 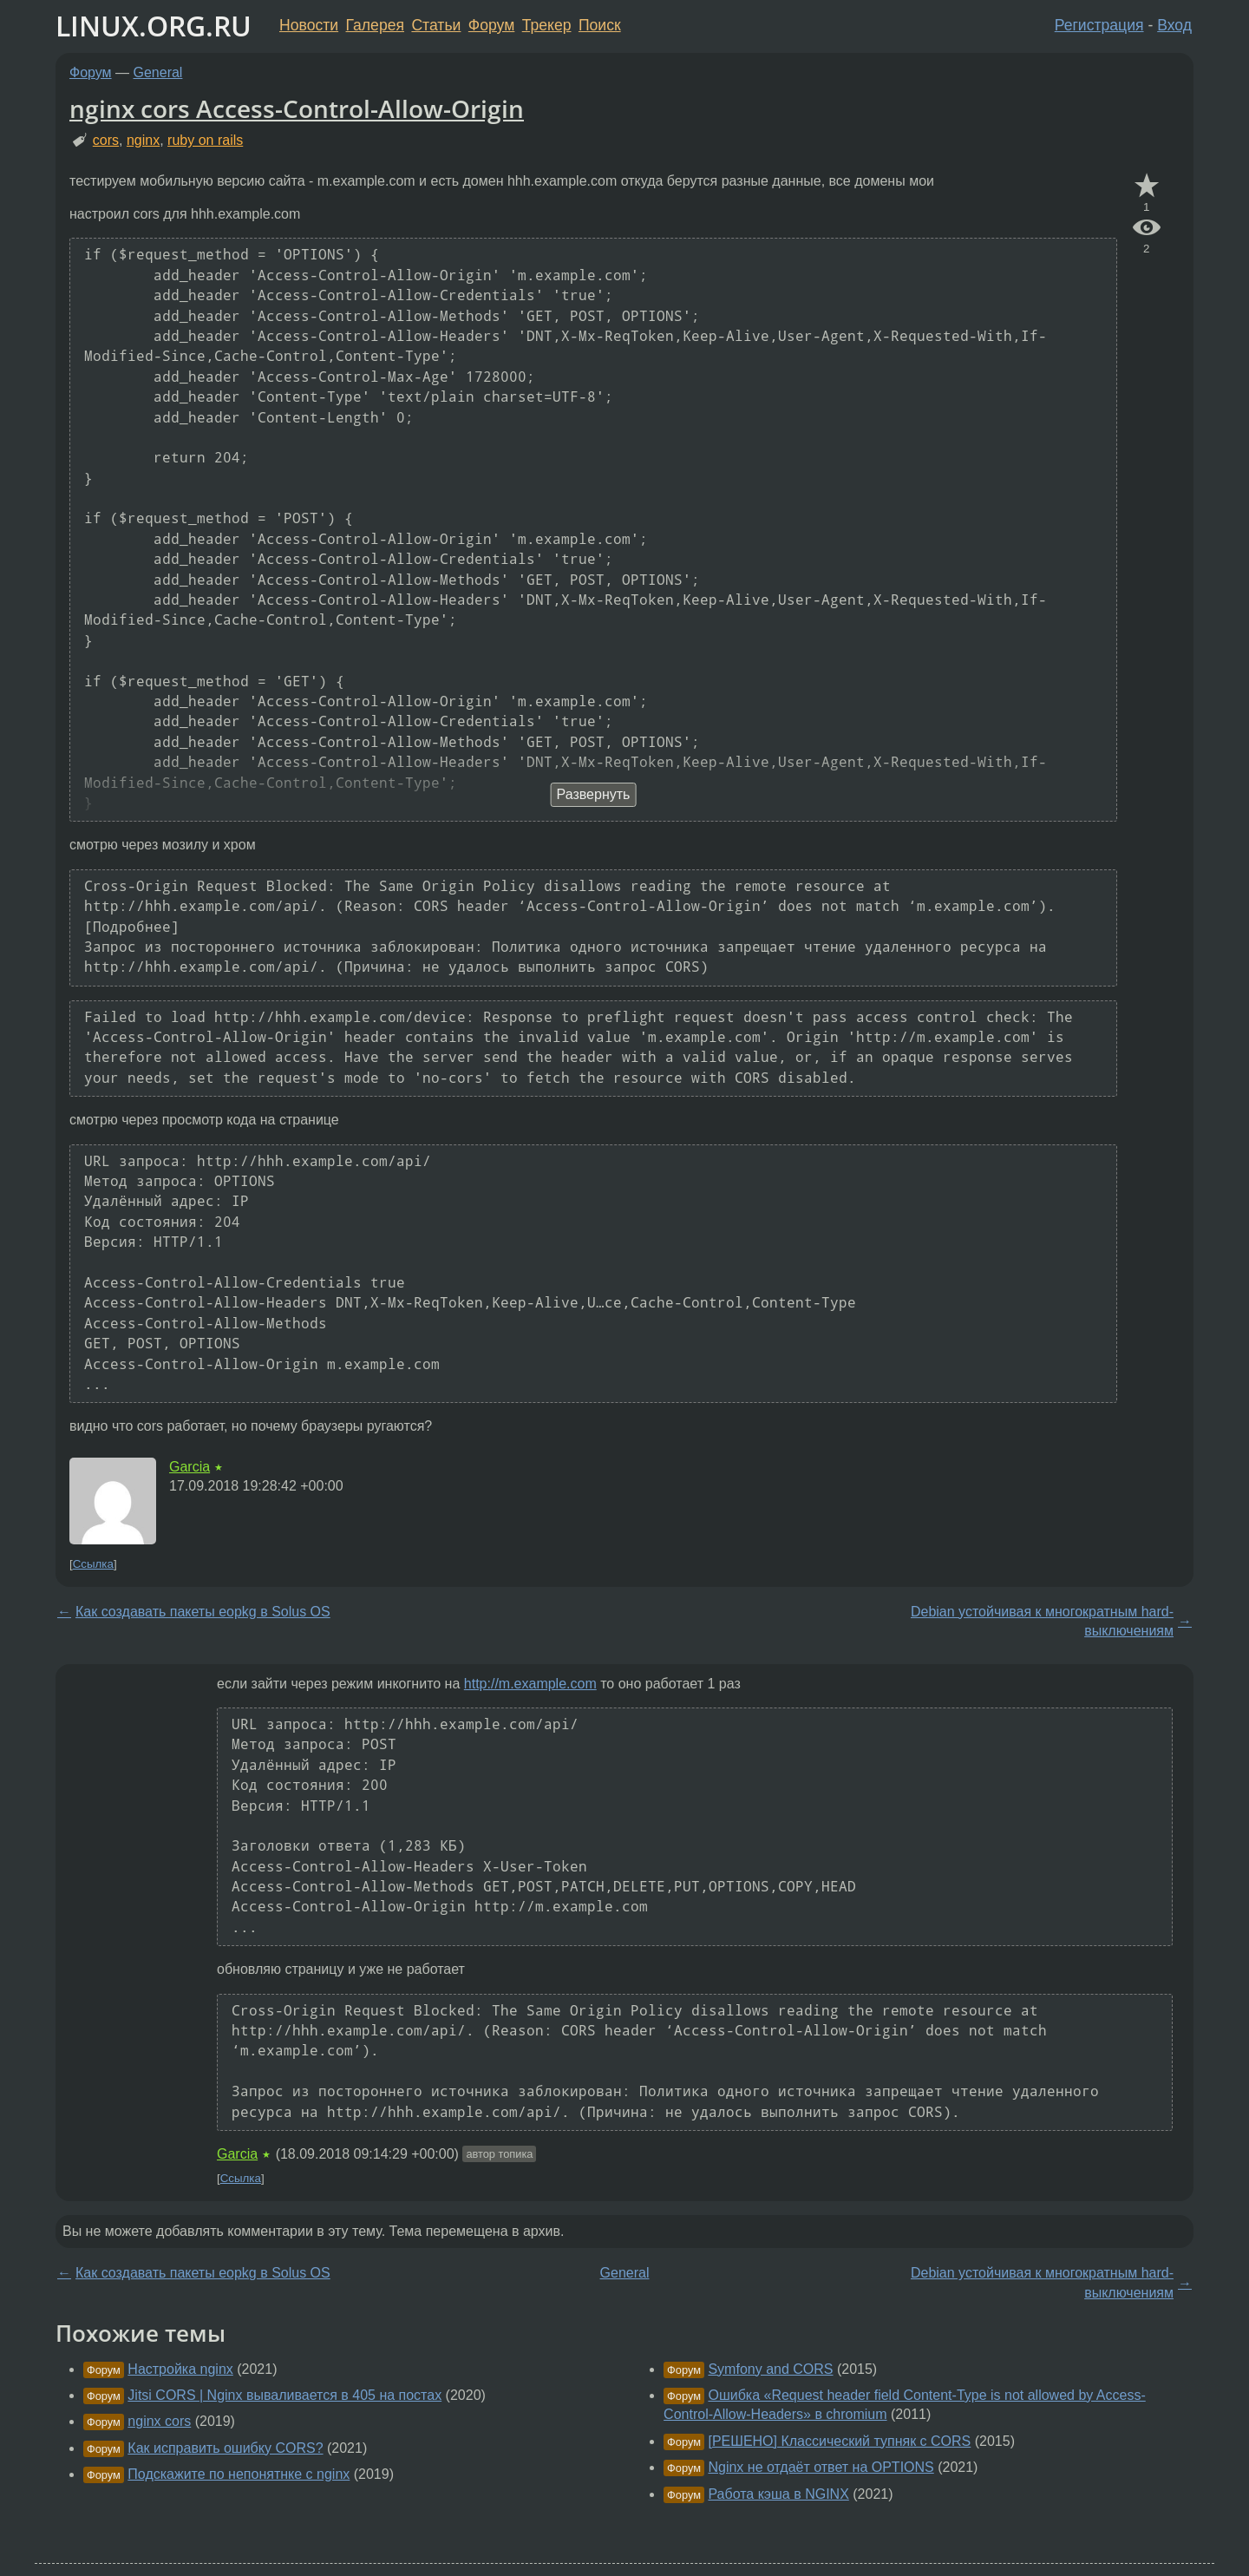 I want to click on LINUX.ORG.RU, so click(x=154, y=25).